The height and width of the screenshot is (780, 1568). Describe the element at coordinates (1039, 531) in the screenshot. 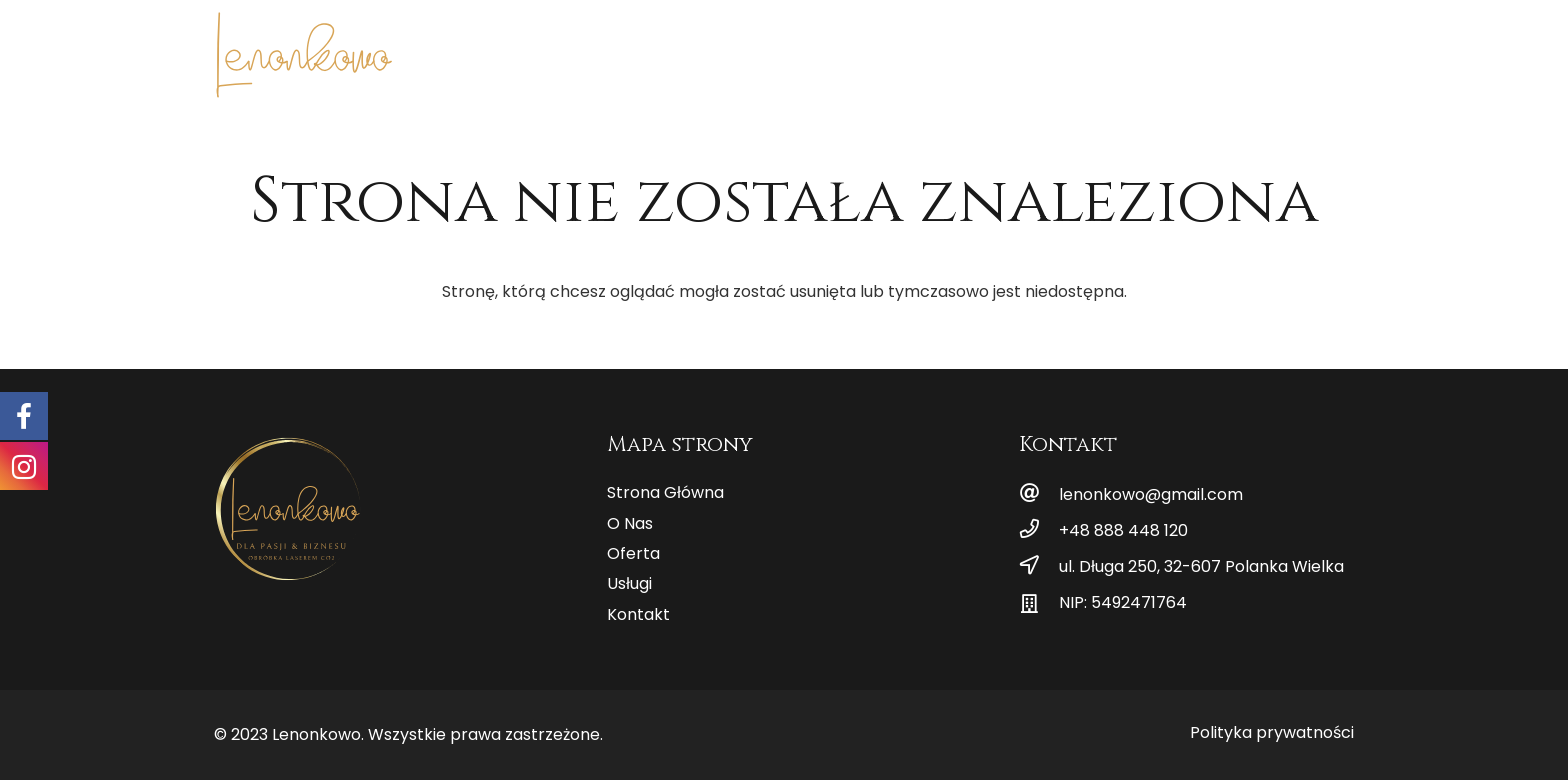

I see `[+48 888 448 120]` at that location.